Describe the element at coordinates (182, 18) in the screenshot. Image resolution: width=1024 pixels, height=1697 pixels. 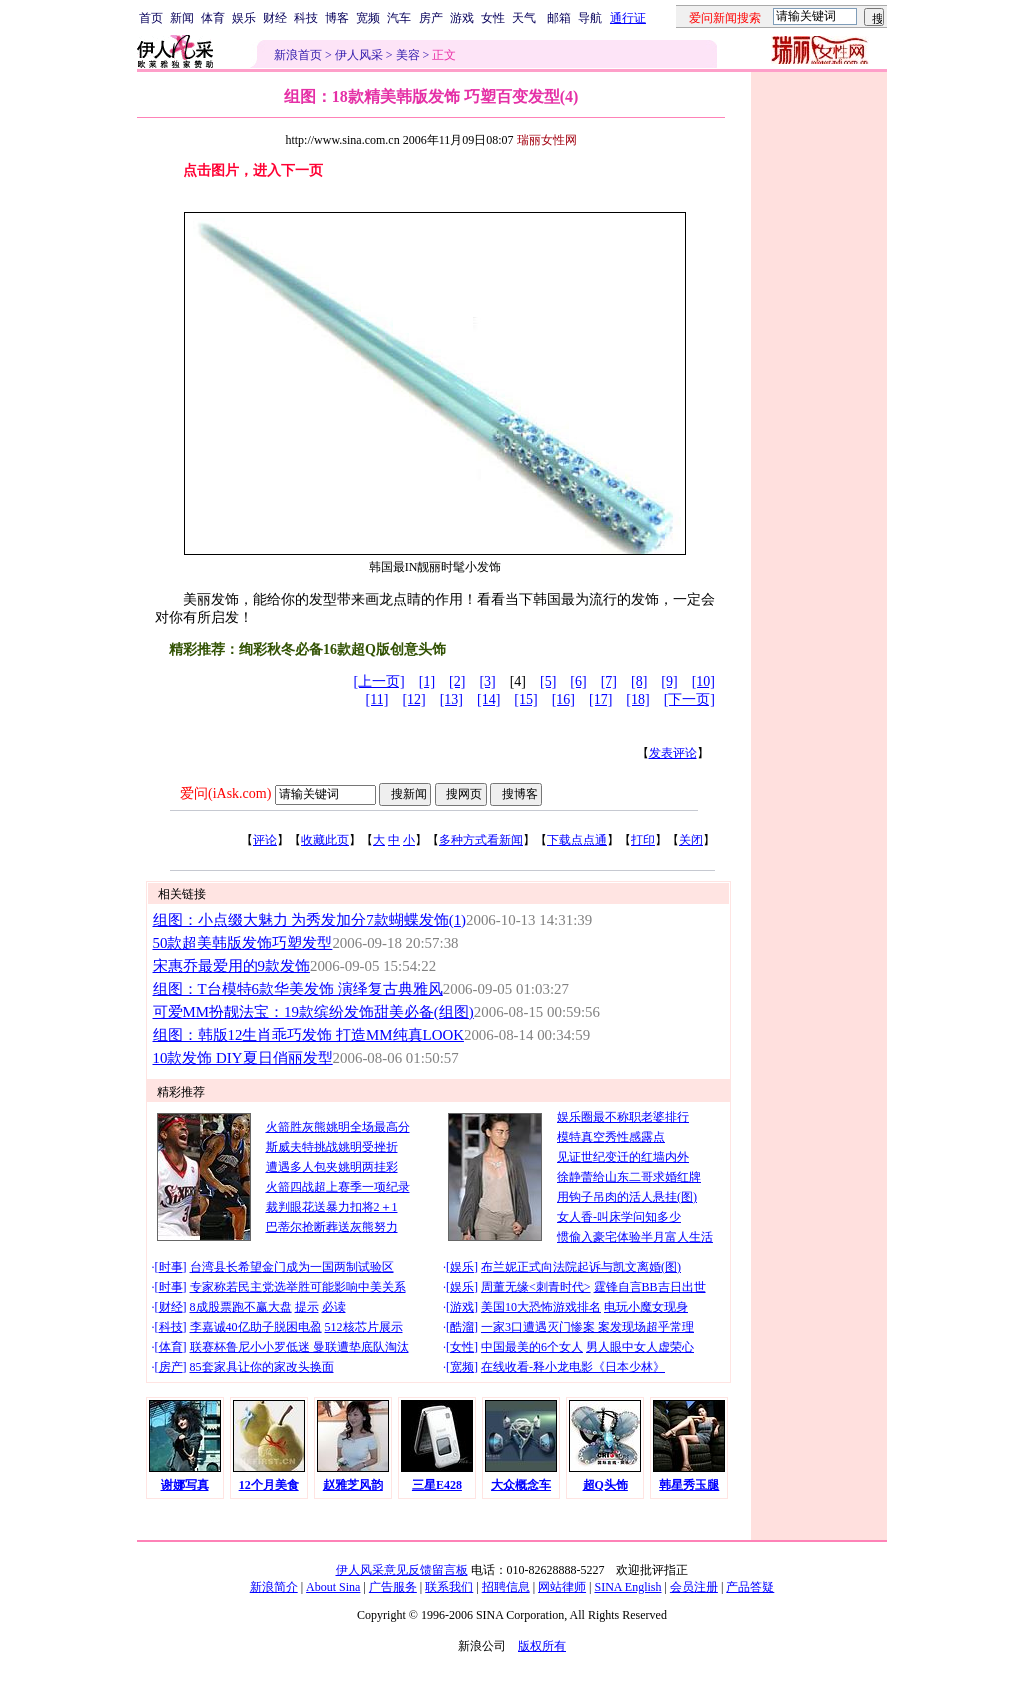
I see `新闻` at that location.